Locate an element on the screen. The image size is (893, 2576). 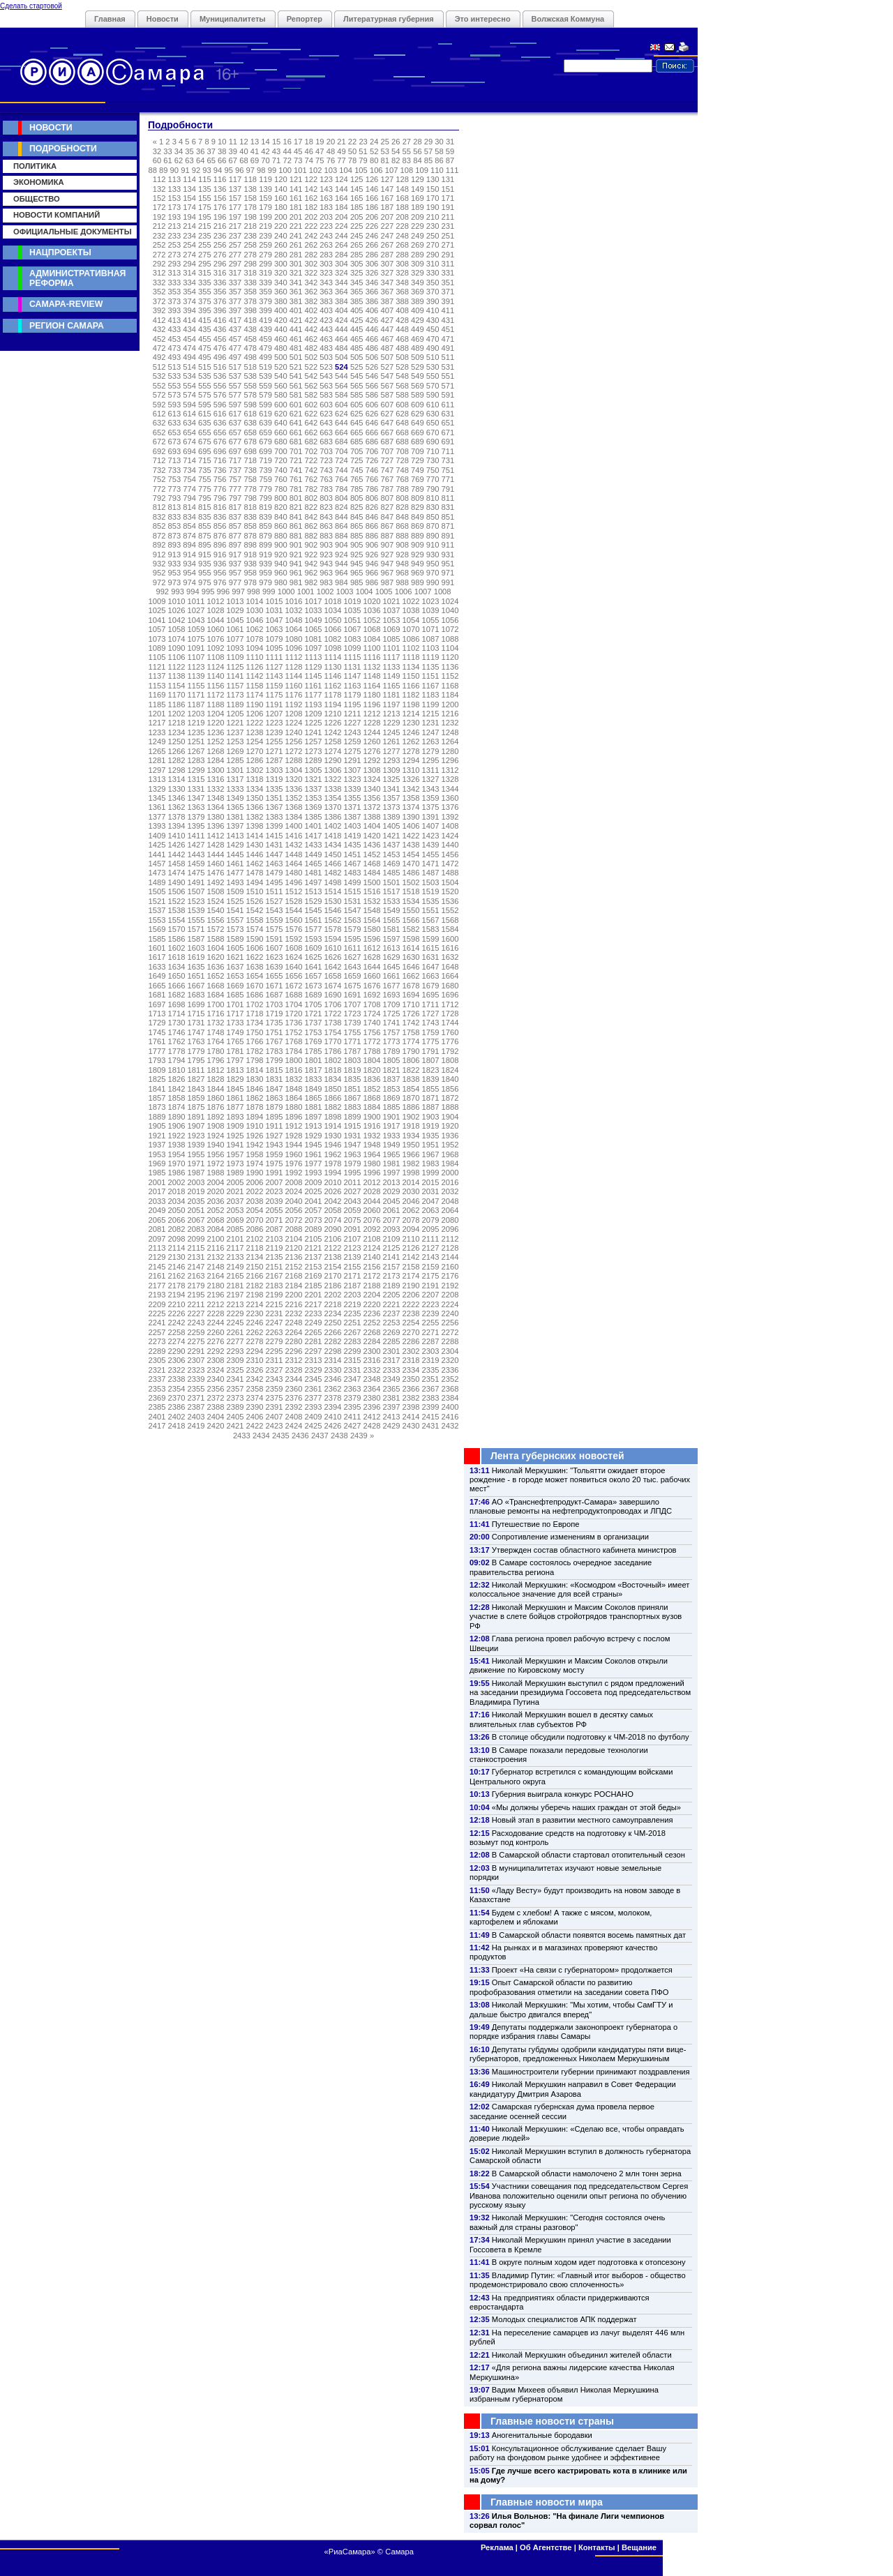
2059 is located at coordinates (352, 1210).